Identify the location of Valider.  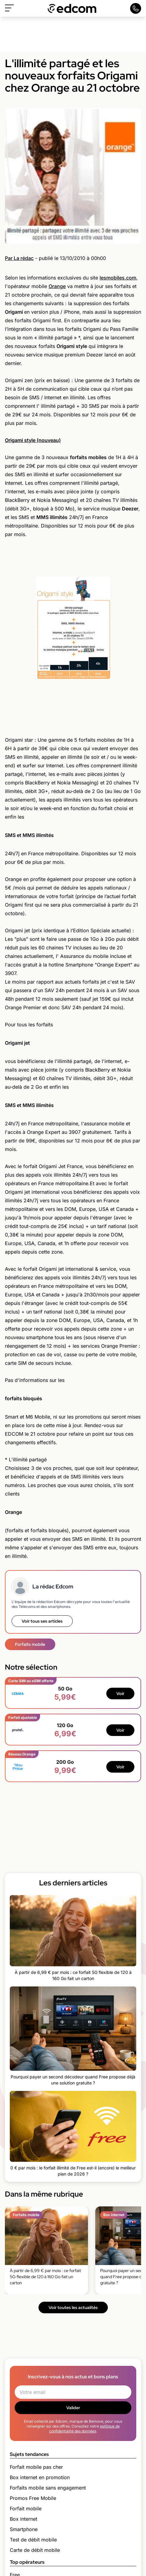
(73, 2407).